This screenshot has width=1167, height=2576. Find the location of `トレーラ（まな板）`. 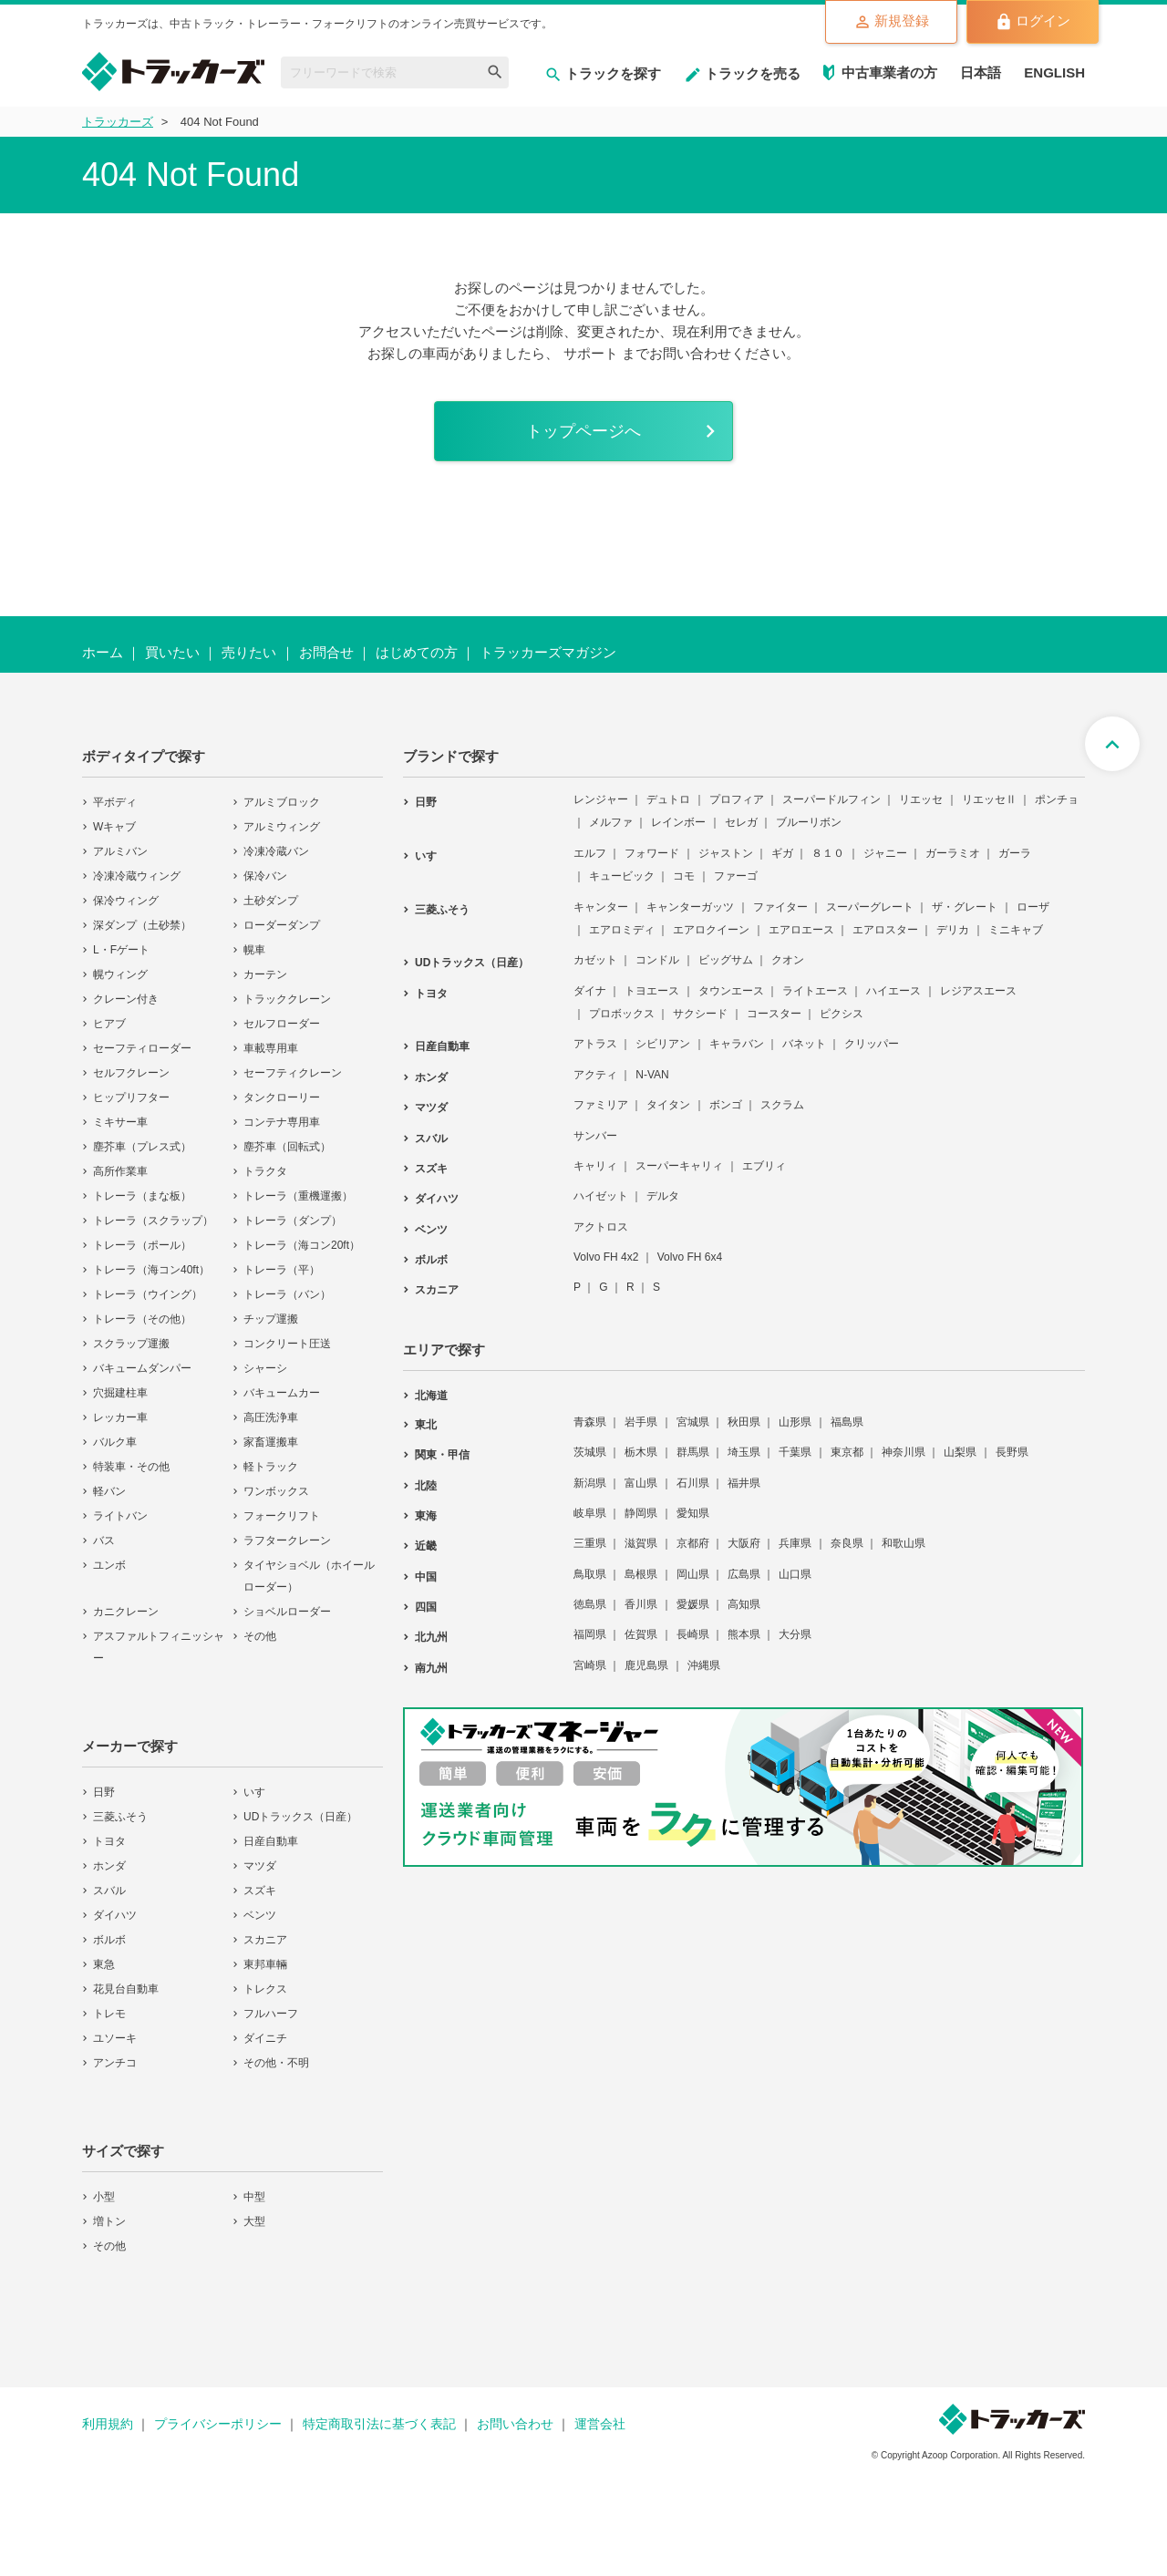

トレーラ（まな板） is located at coordinates (142, 1196).